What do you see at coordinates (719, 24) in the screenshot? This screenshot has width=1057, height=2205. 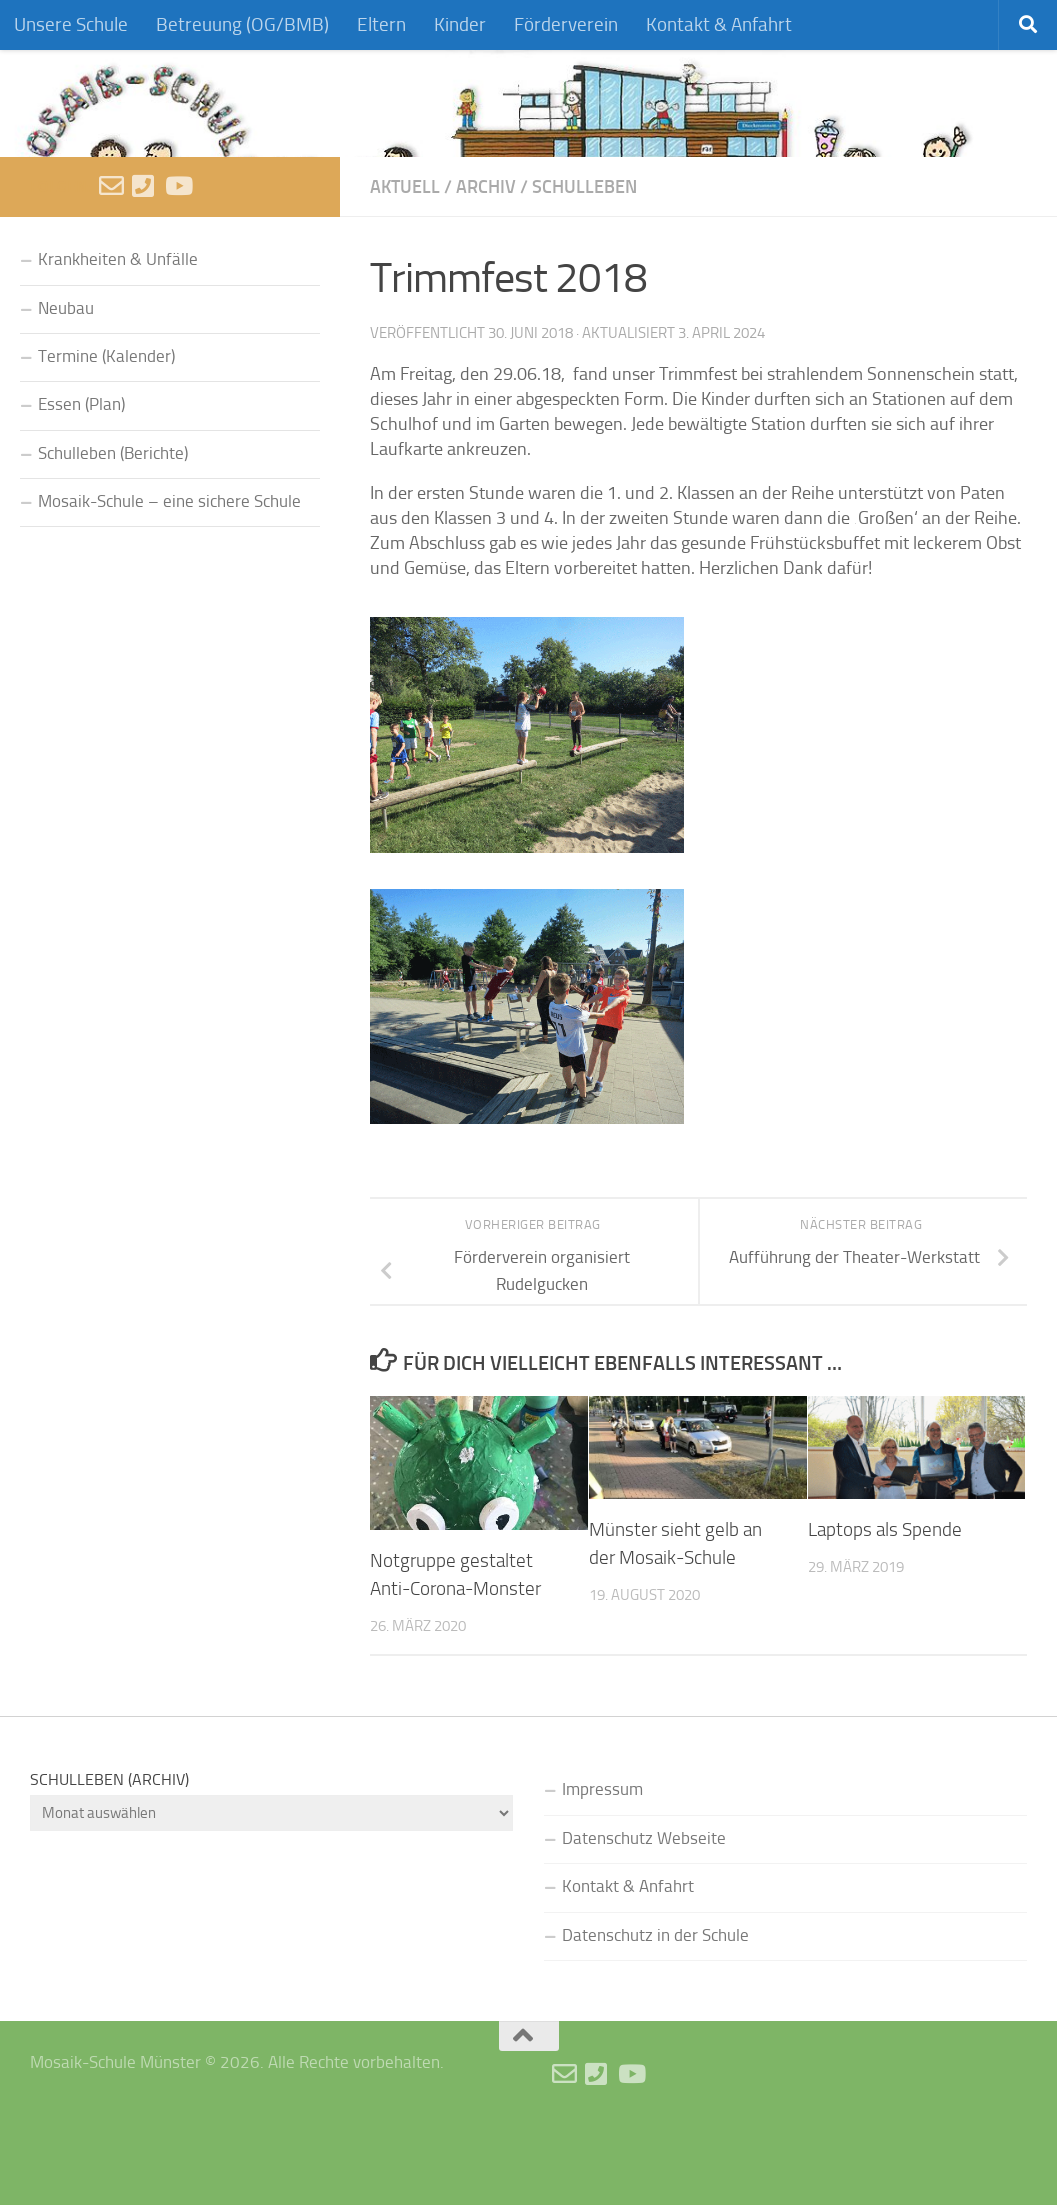 I see `Kontakt & Anfahrt` at bounding box center [719, 24].